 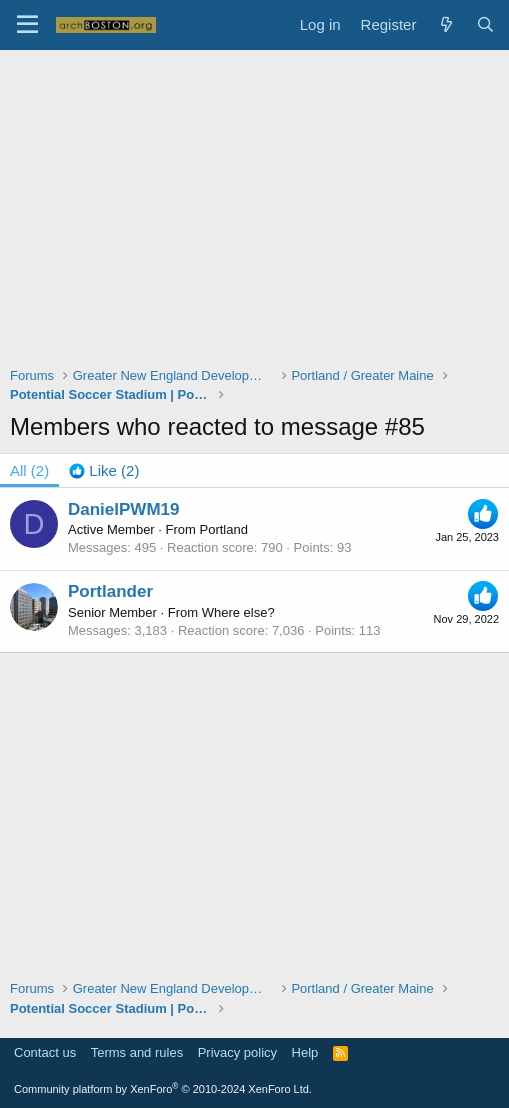 I want to click on [What's new], so click(x=445, y=24).